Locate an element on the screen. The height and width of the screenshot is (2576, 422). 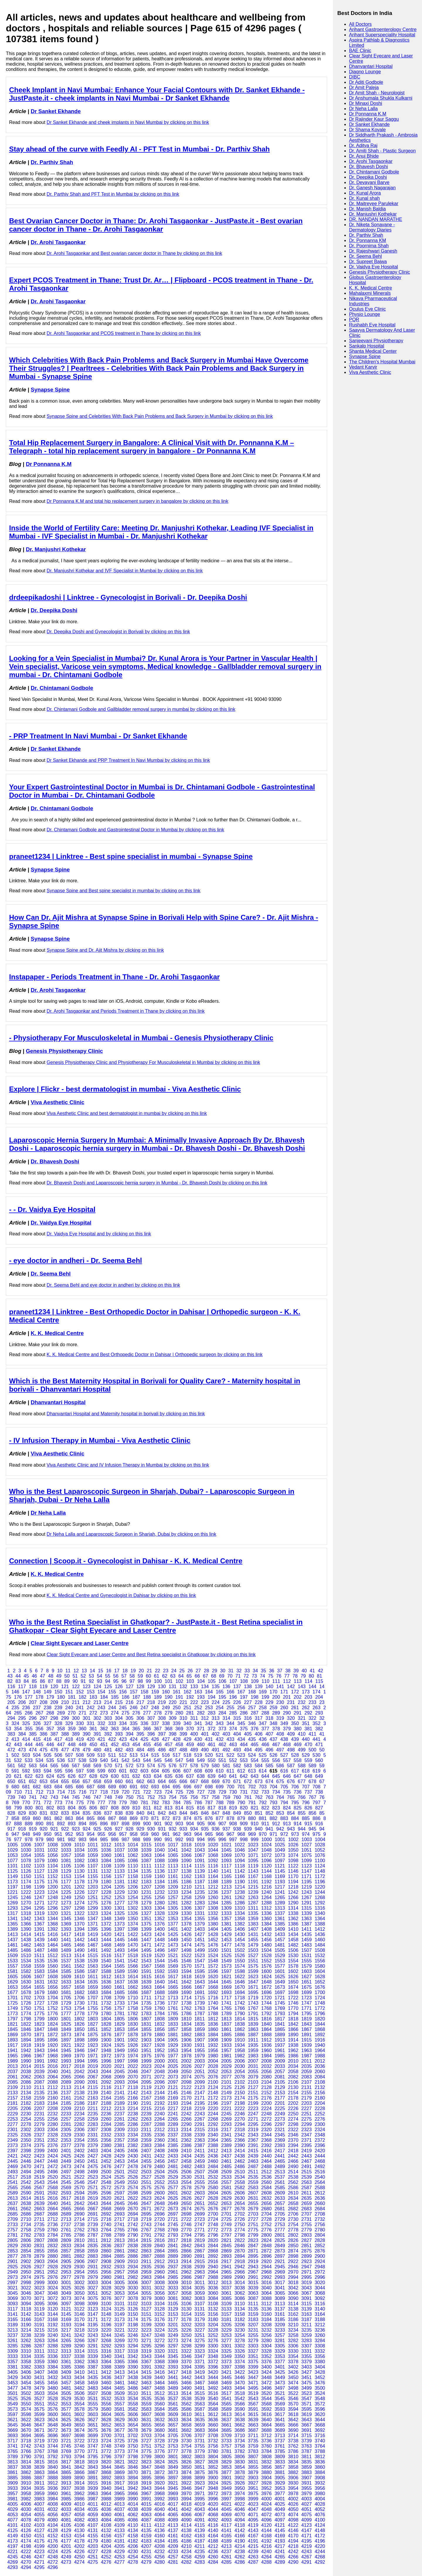
2663 is located at coordinates (39, 2208).